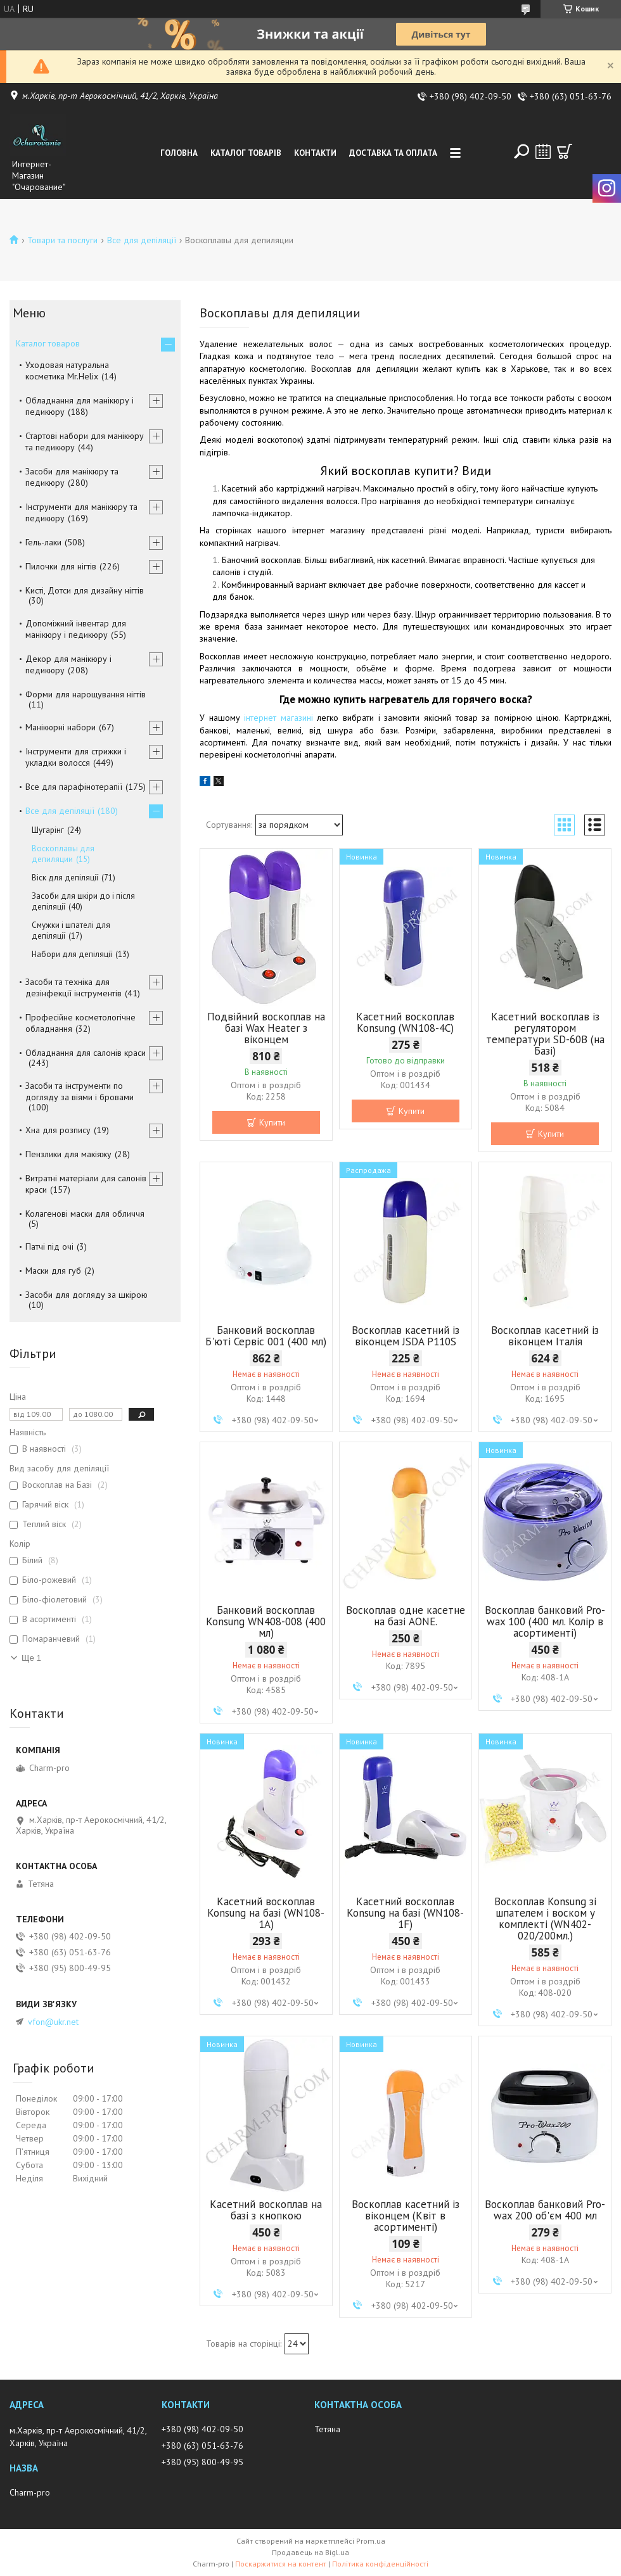 Image resolution: width=621 pixels, height=2576 pixels. Describe the element at coordinates (370, 2541) in the screenshot. I see `Prom.ua` at that location.